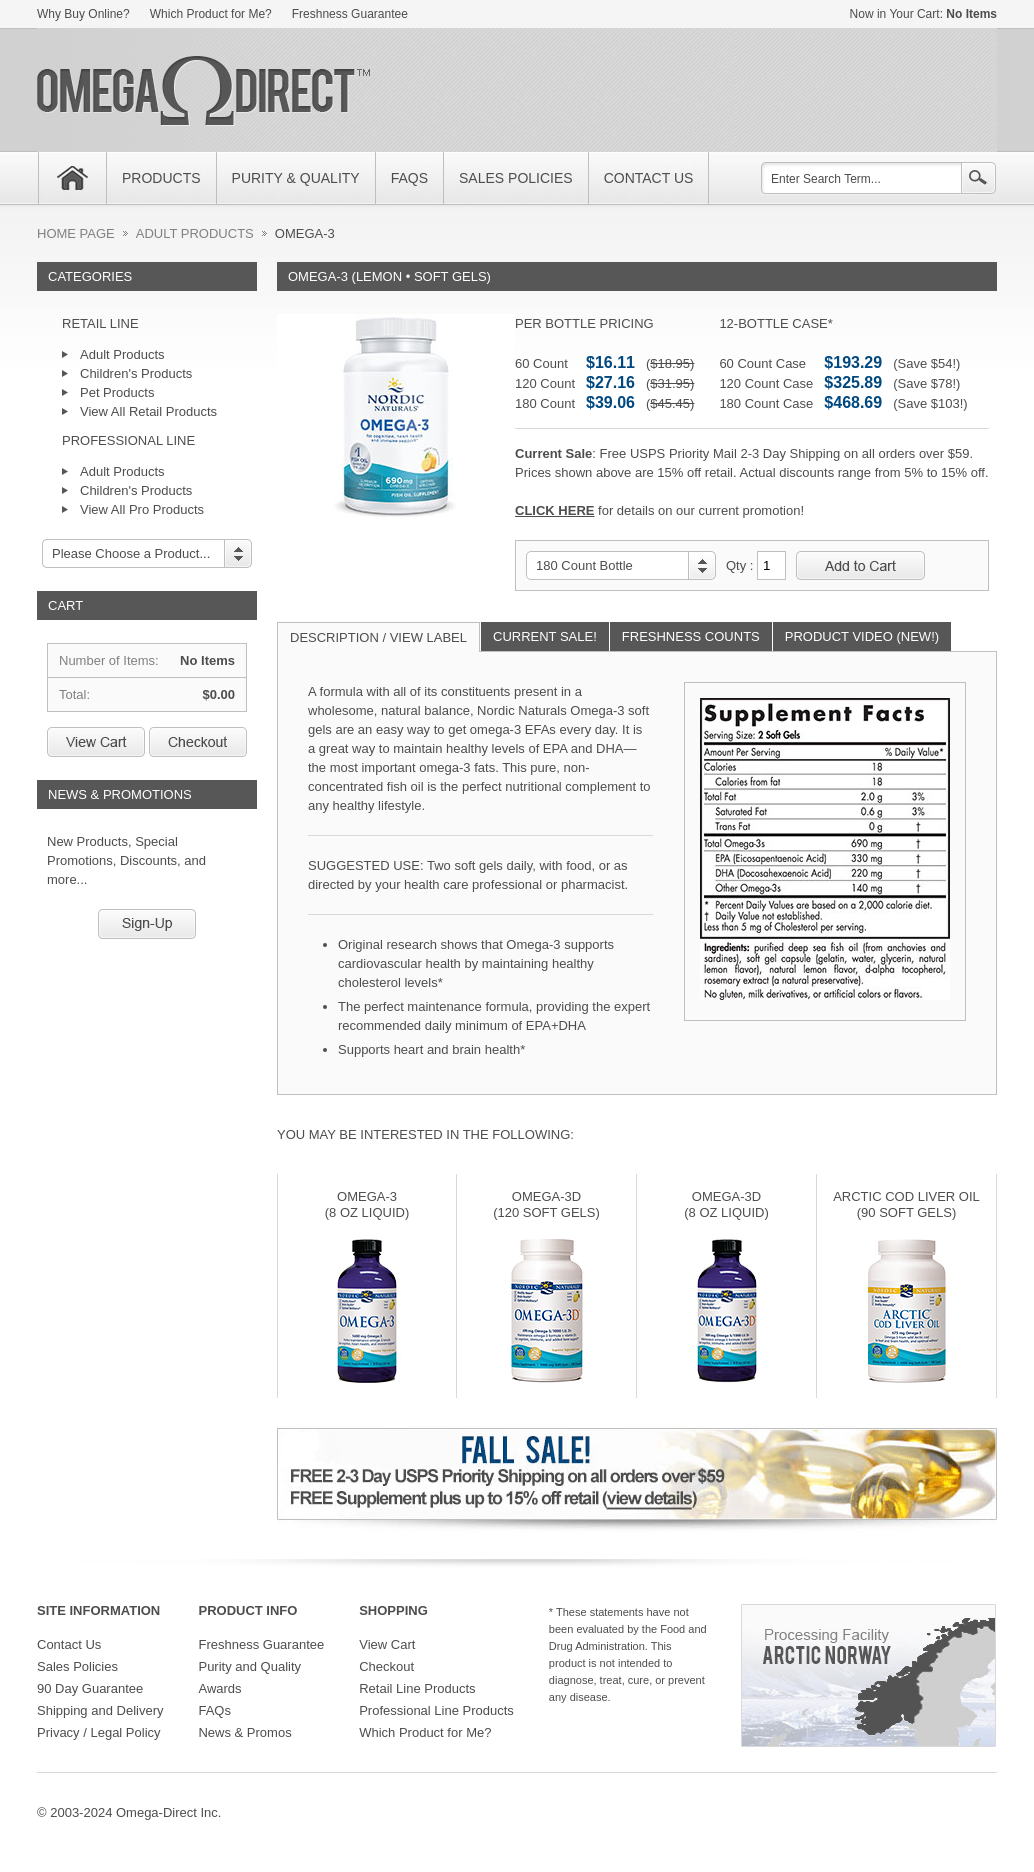  What do you see at coordinates (148, 411) in the screenshot?
I see `View All Retail Products` at bounding box center [148, 411].